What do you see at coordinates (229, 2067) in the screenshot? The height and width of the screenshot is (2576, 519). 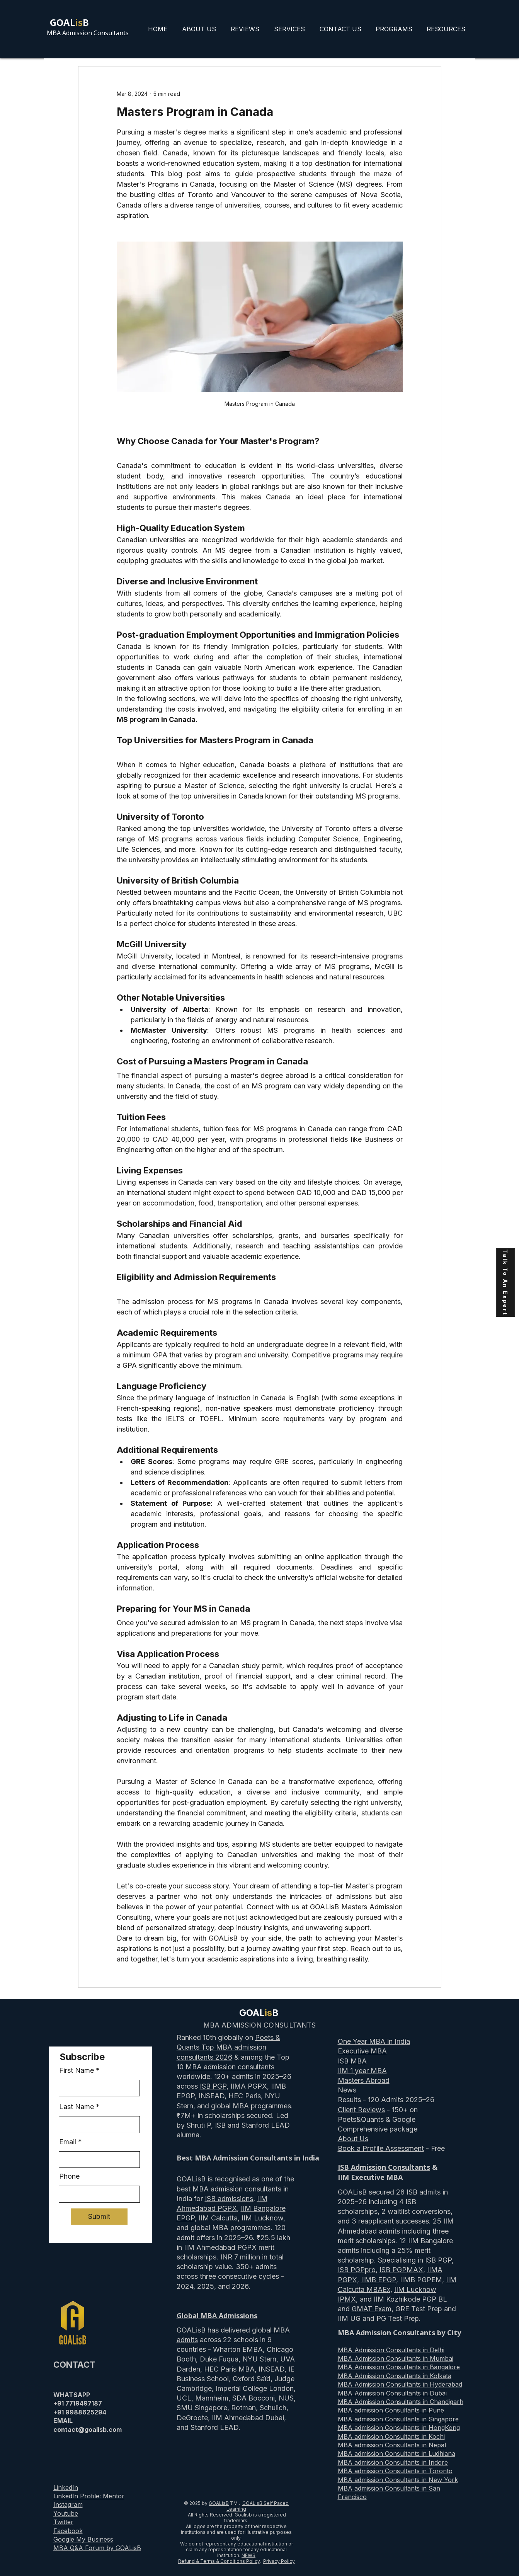 I see `MBA admission consultants` at bounding box center [229, 2067].